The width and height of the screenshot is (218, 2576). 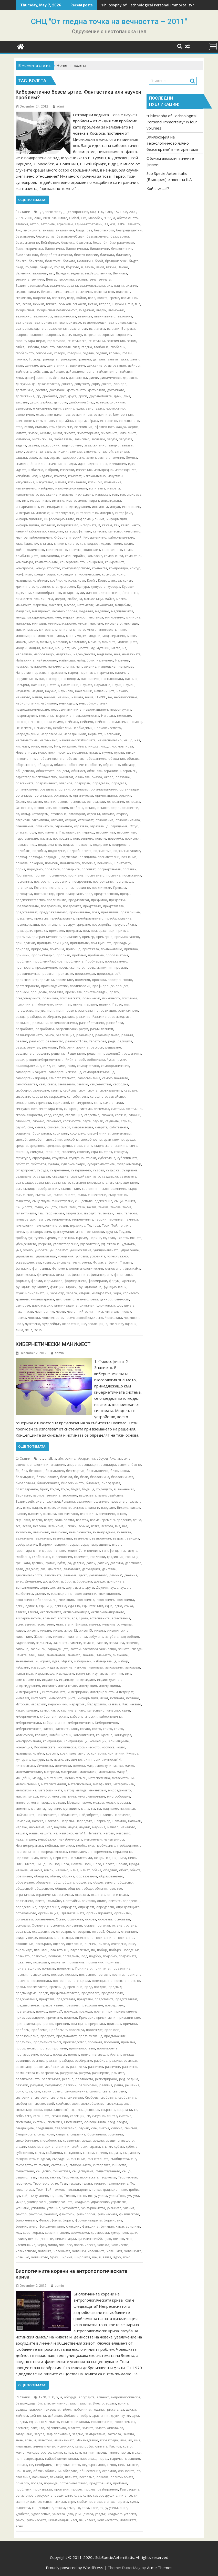 What do you see at coordinates (100, 1311) in the screenshot?
I see `чист` at bounding box center [100, 1311].